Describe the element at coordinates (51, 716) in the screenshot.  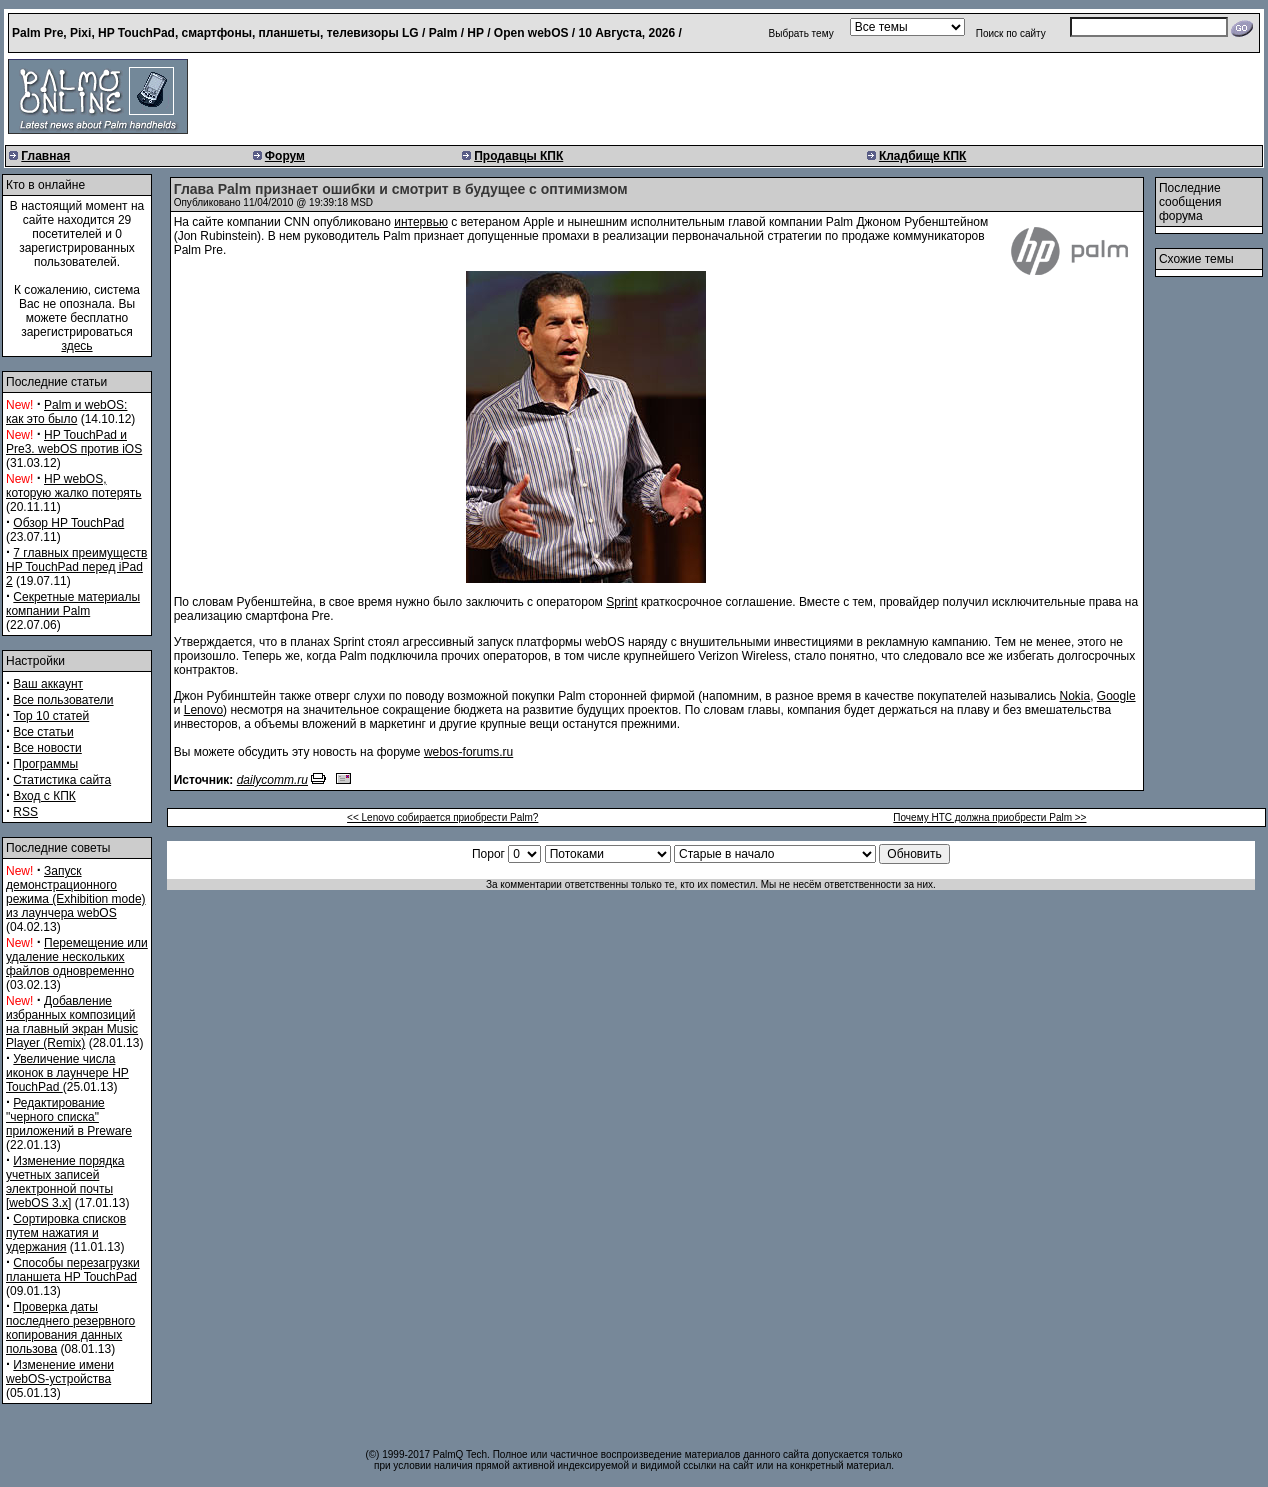
I see `Top 10 статей` at that location.